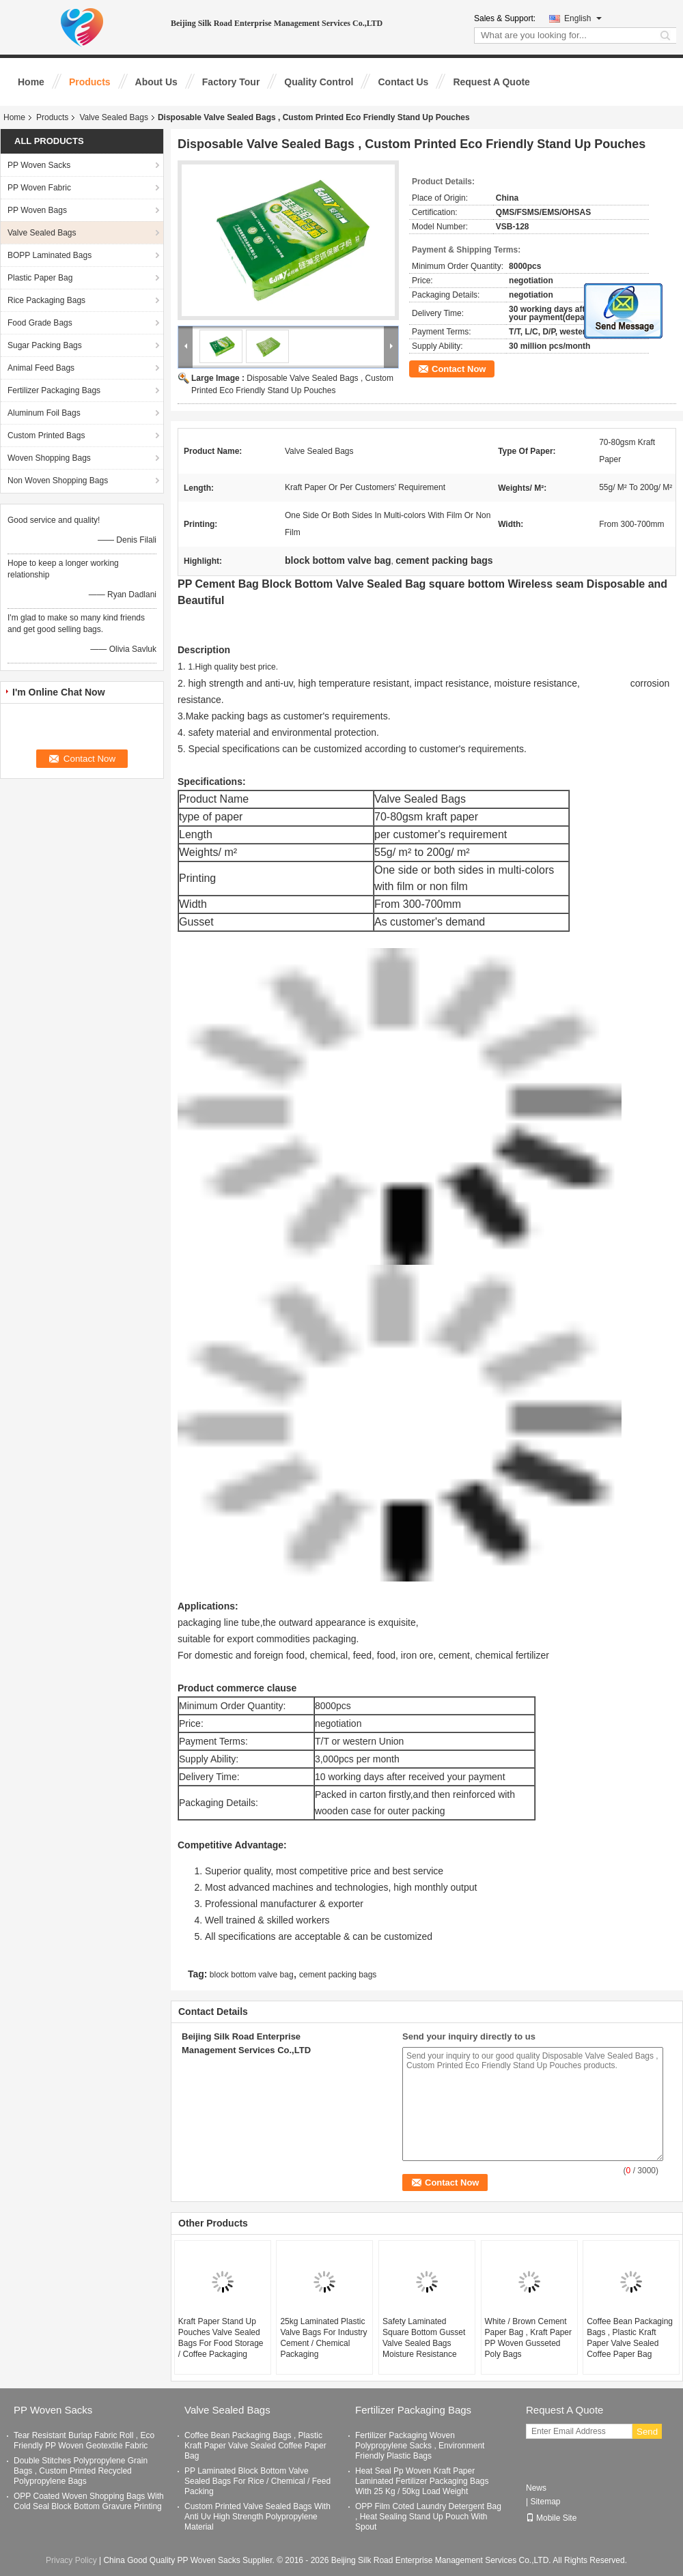 Image resolution: width=683 pixels, height=2576 pixels. What do you see at coordinates (89, 2501) in the screenshot?
I see `OPP Coated Woven Shopping Bags With Cold Seal Block Bottom Gravure Printing` at bounding box center [89, 2501].